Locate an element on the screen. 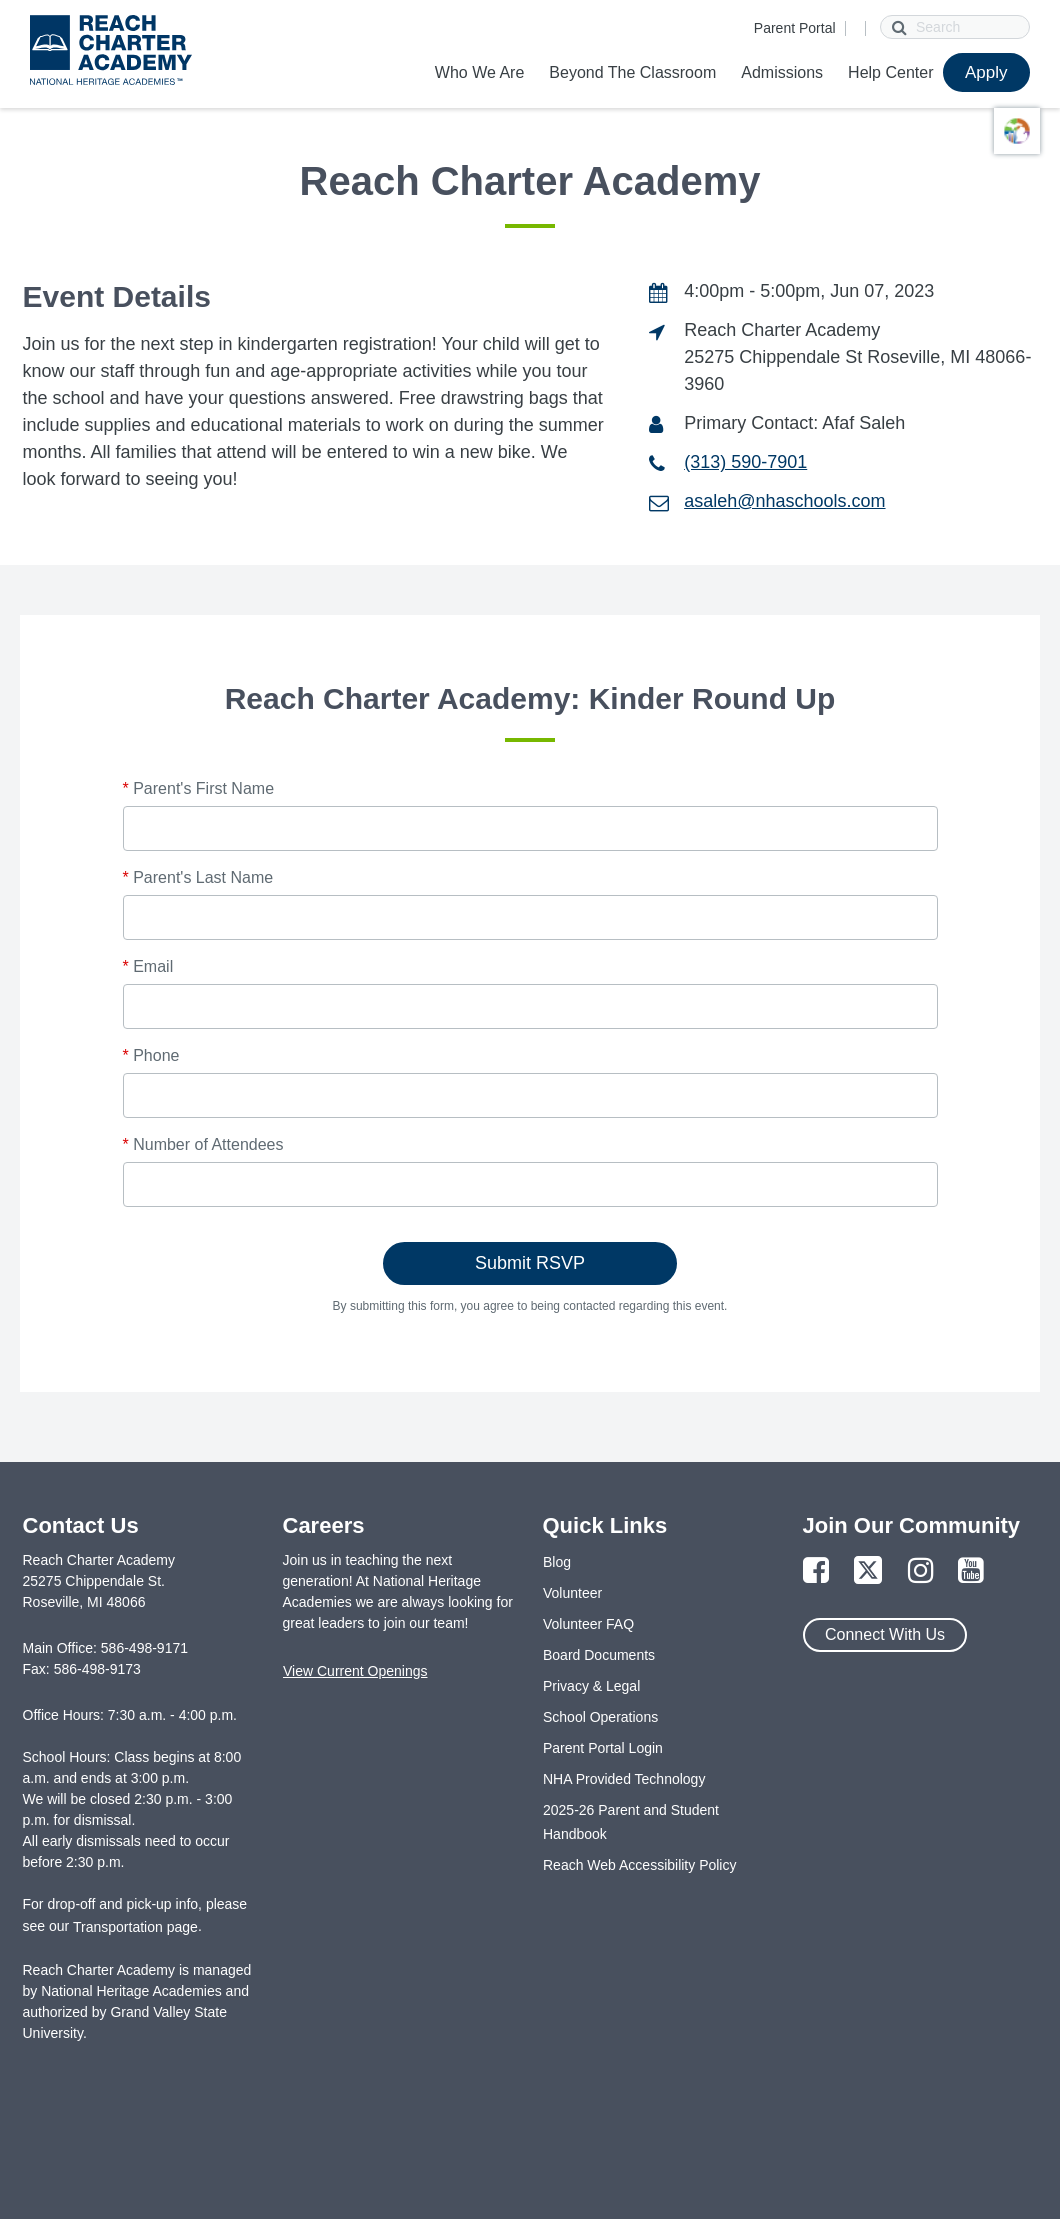 The image size is (1060, 2220). Board Documents is located at coordinates (599, 1655).